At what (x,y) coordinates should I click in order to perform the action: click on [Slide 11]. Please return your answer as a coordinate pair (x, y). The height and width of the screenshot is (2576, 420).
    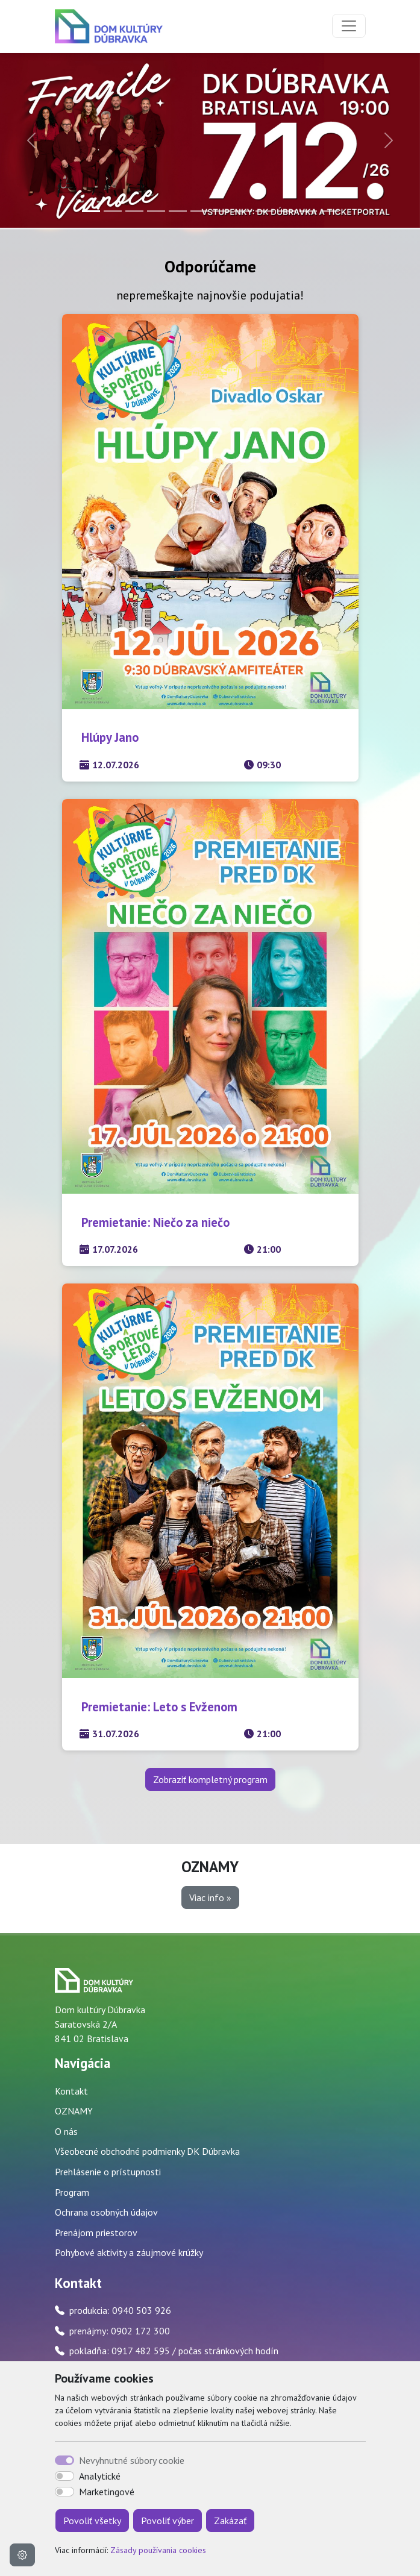
    Looking at the image, I should click on (308, 211).